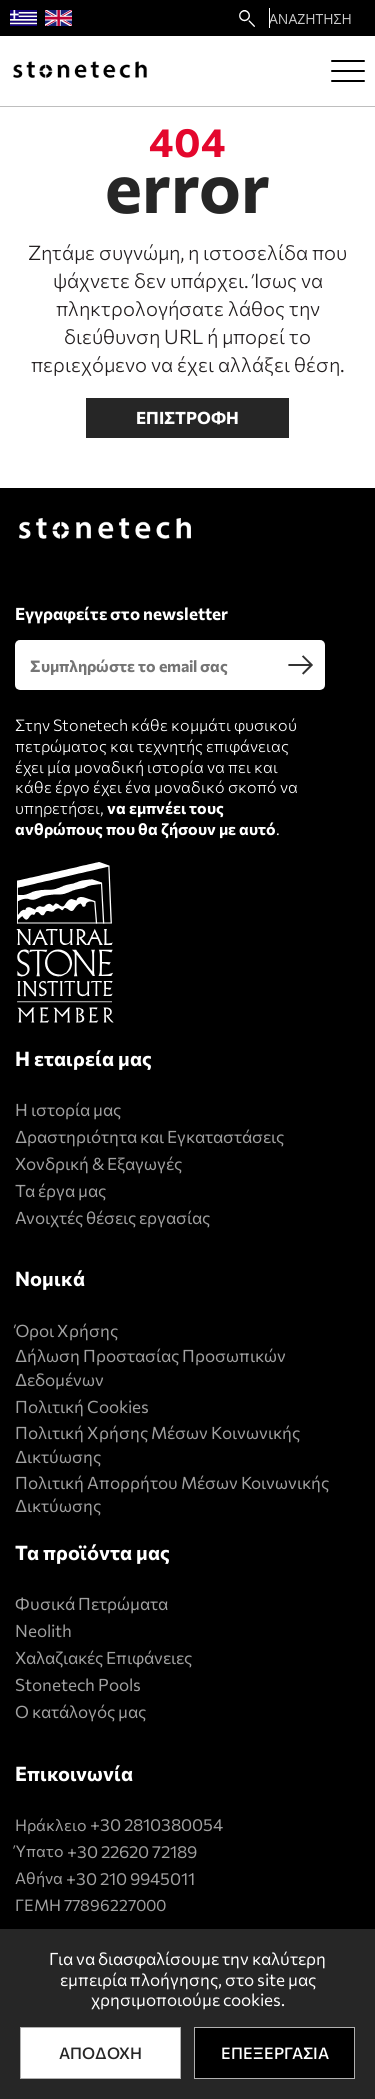  What do you see at coordinates (80, 71) in the screenshot?
I see `[Stonetech]` at bounding box center [80, 71].